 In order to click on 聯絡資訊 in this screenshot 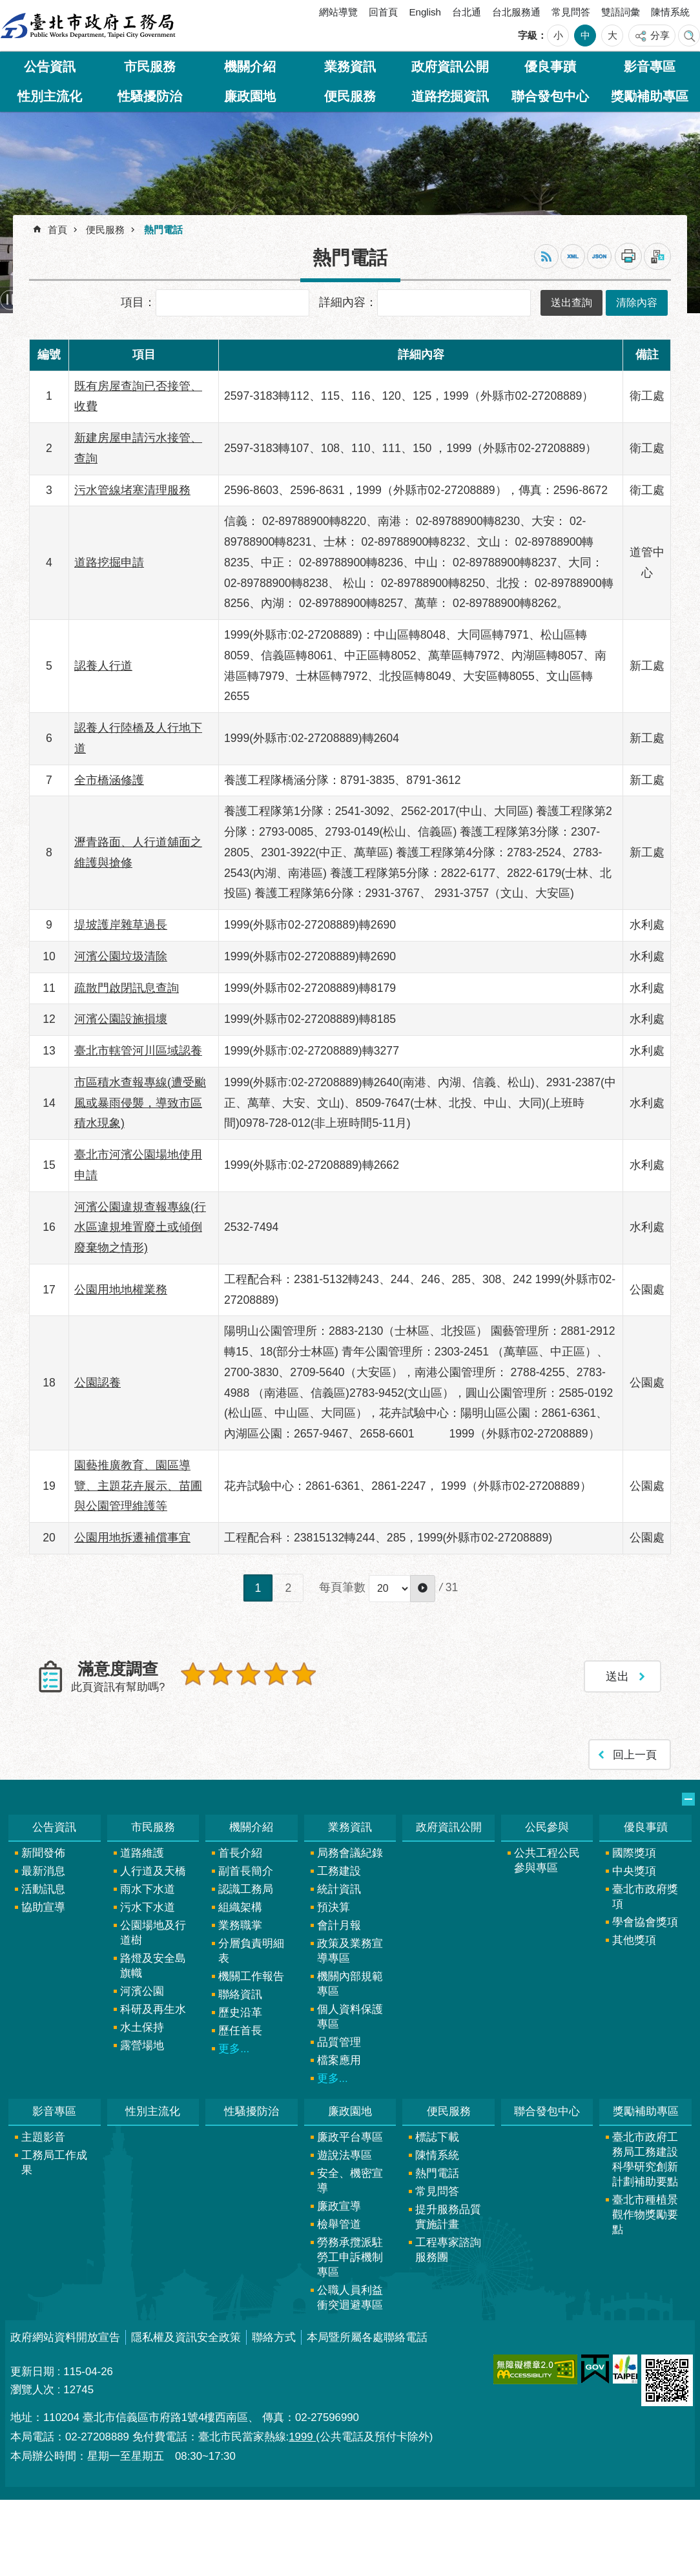, I will do `click(240, 1994)`.